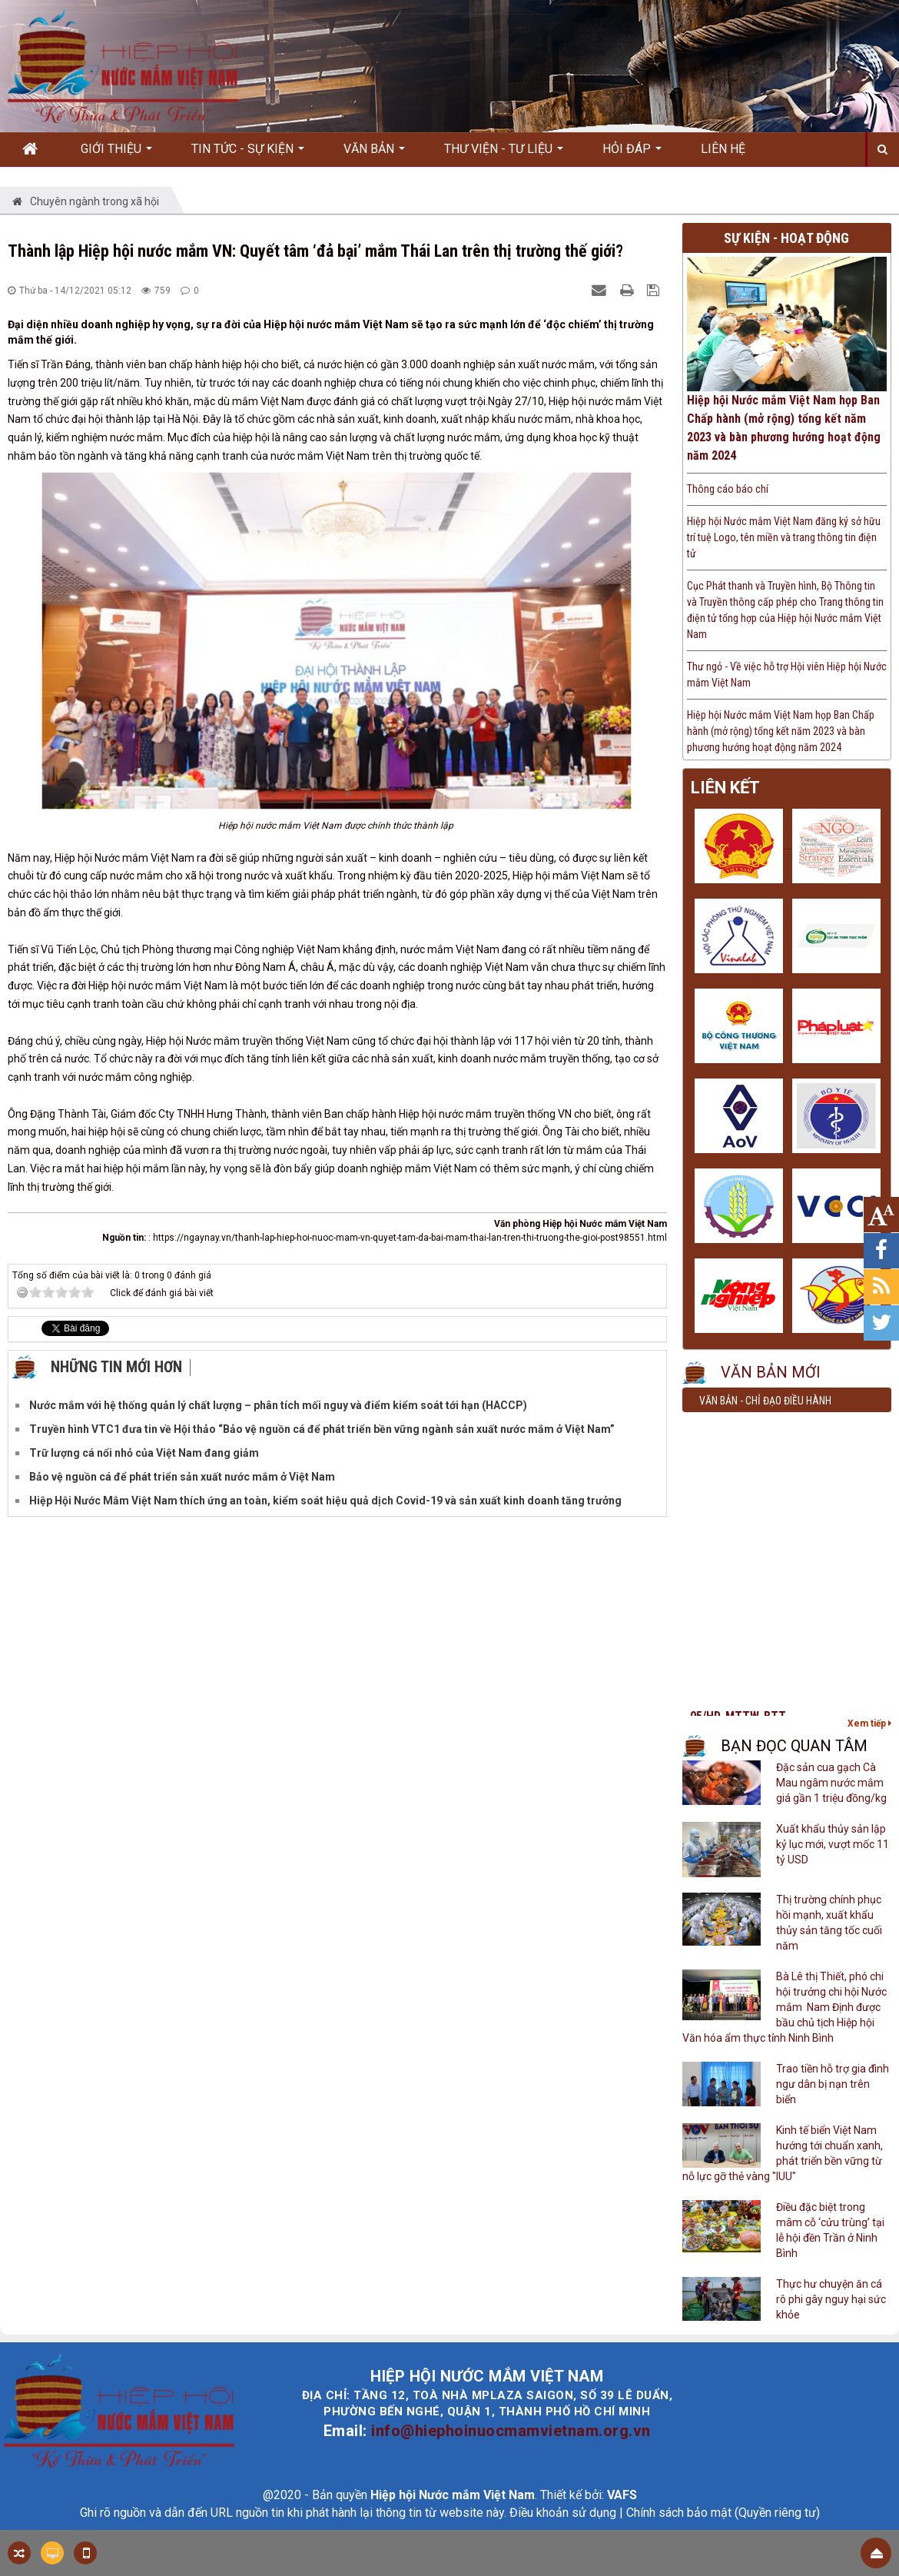 The image size is (899, 2576). I want to click on info@hiephoinuocmamvietnam.org.vn, so click(511, 2430).